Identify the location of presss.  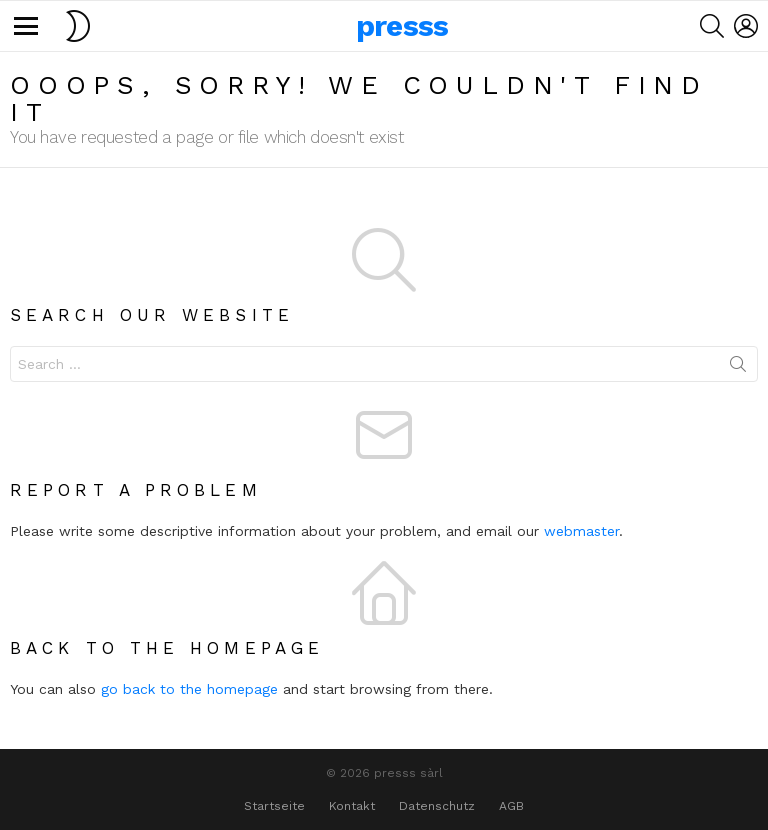
(402, 25).